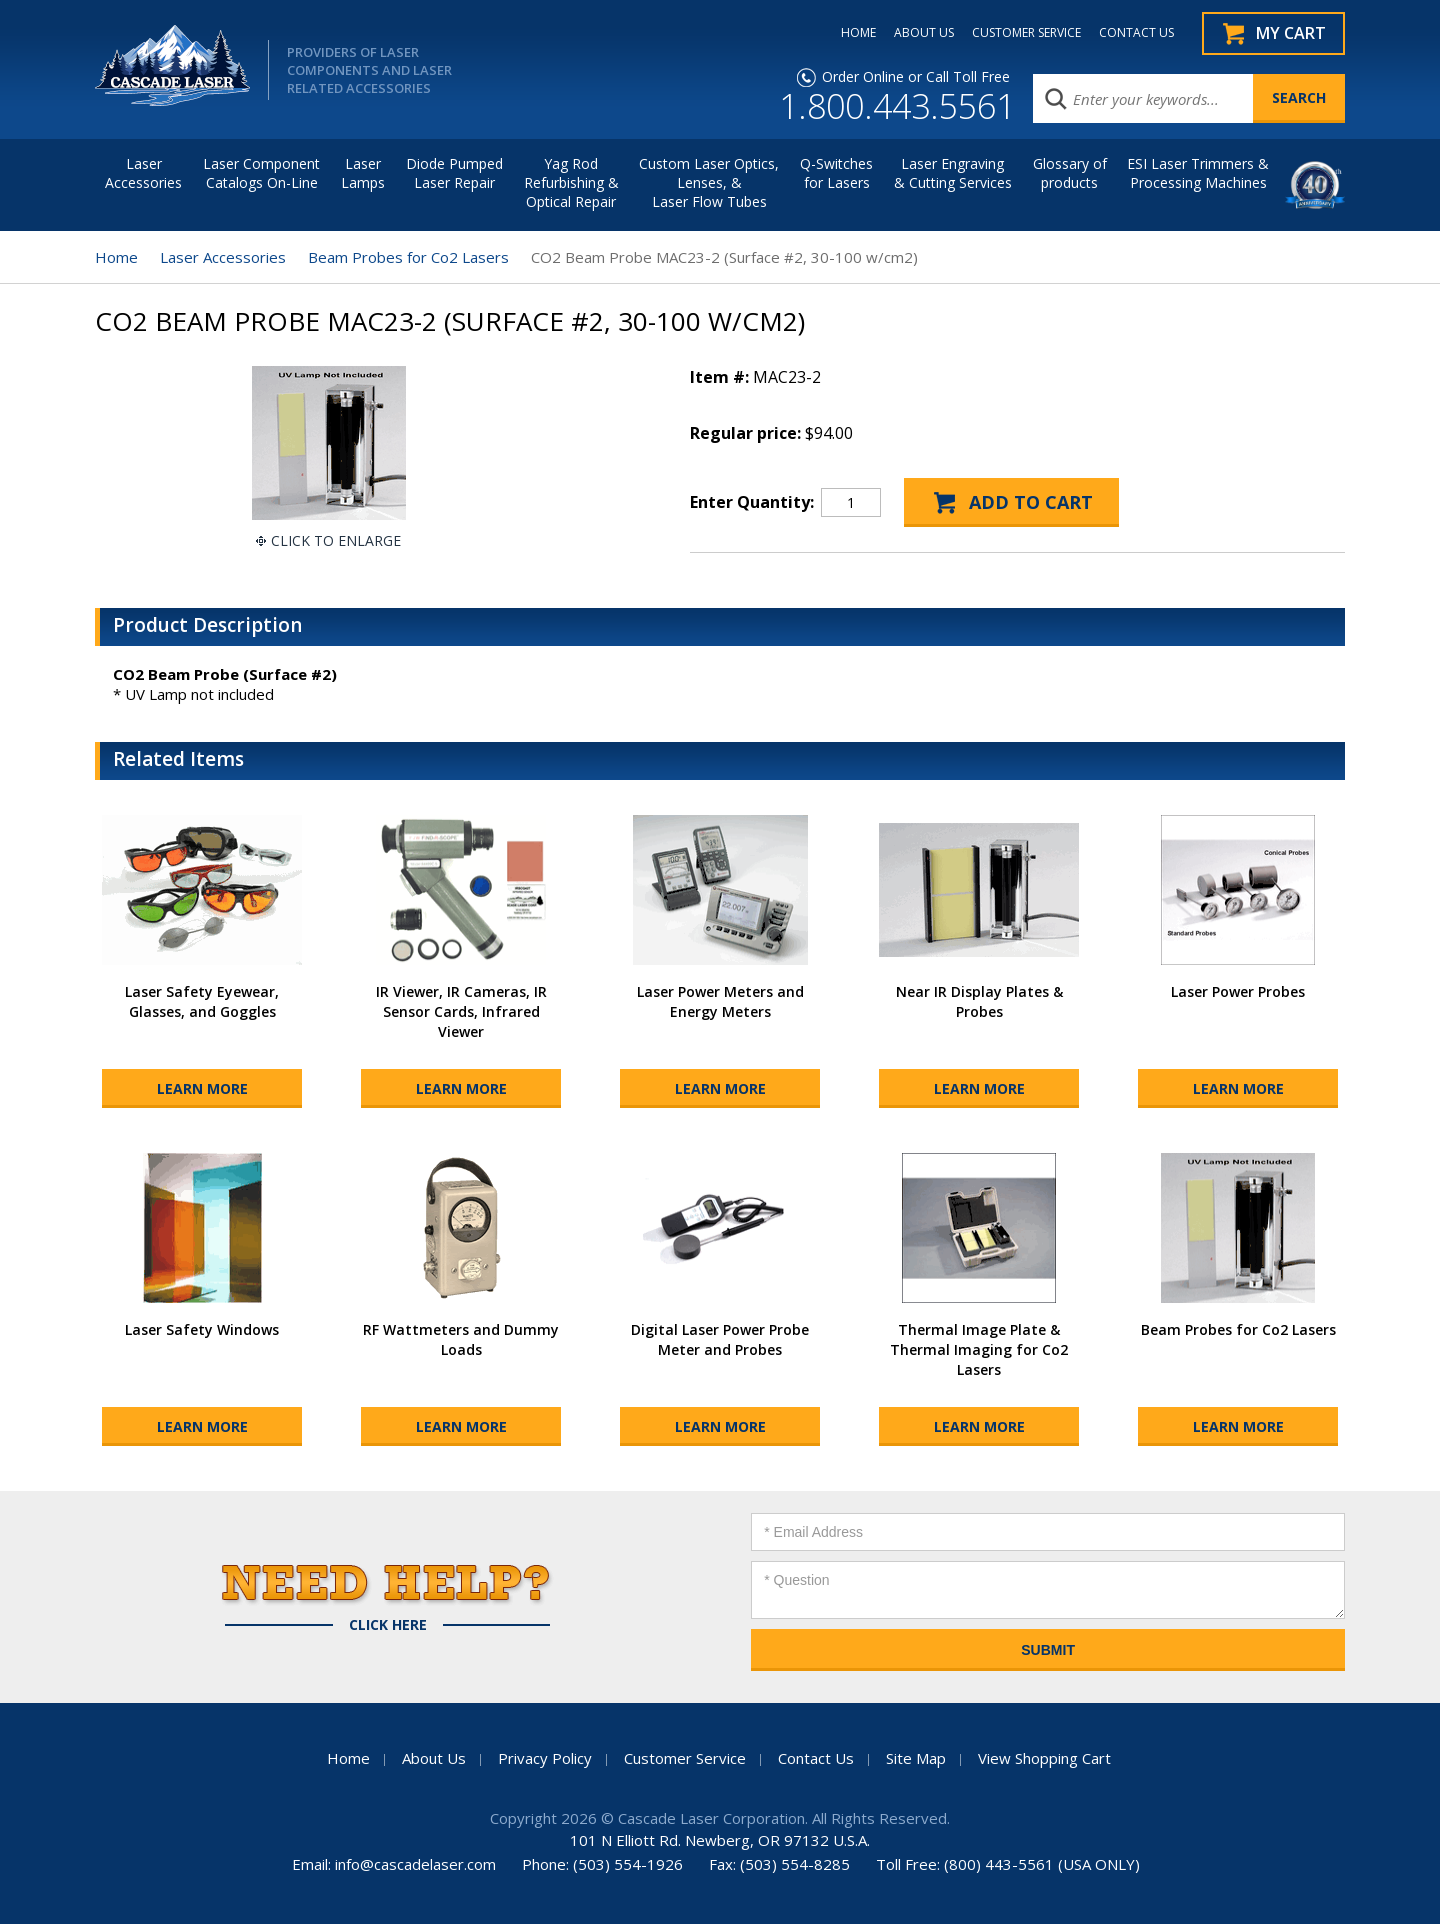  Describe the element at coordinates (858, 33) in the screenshot. I see `HOME` at that location.